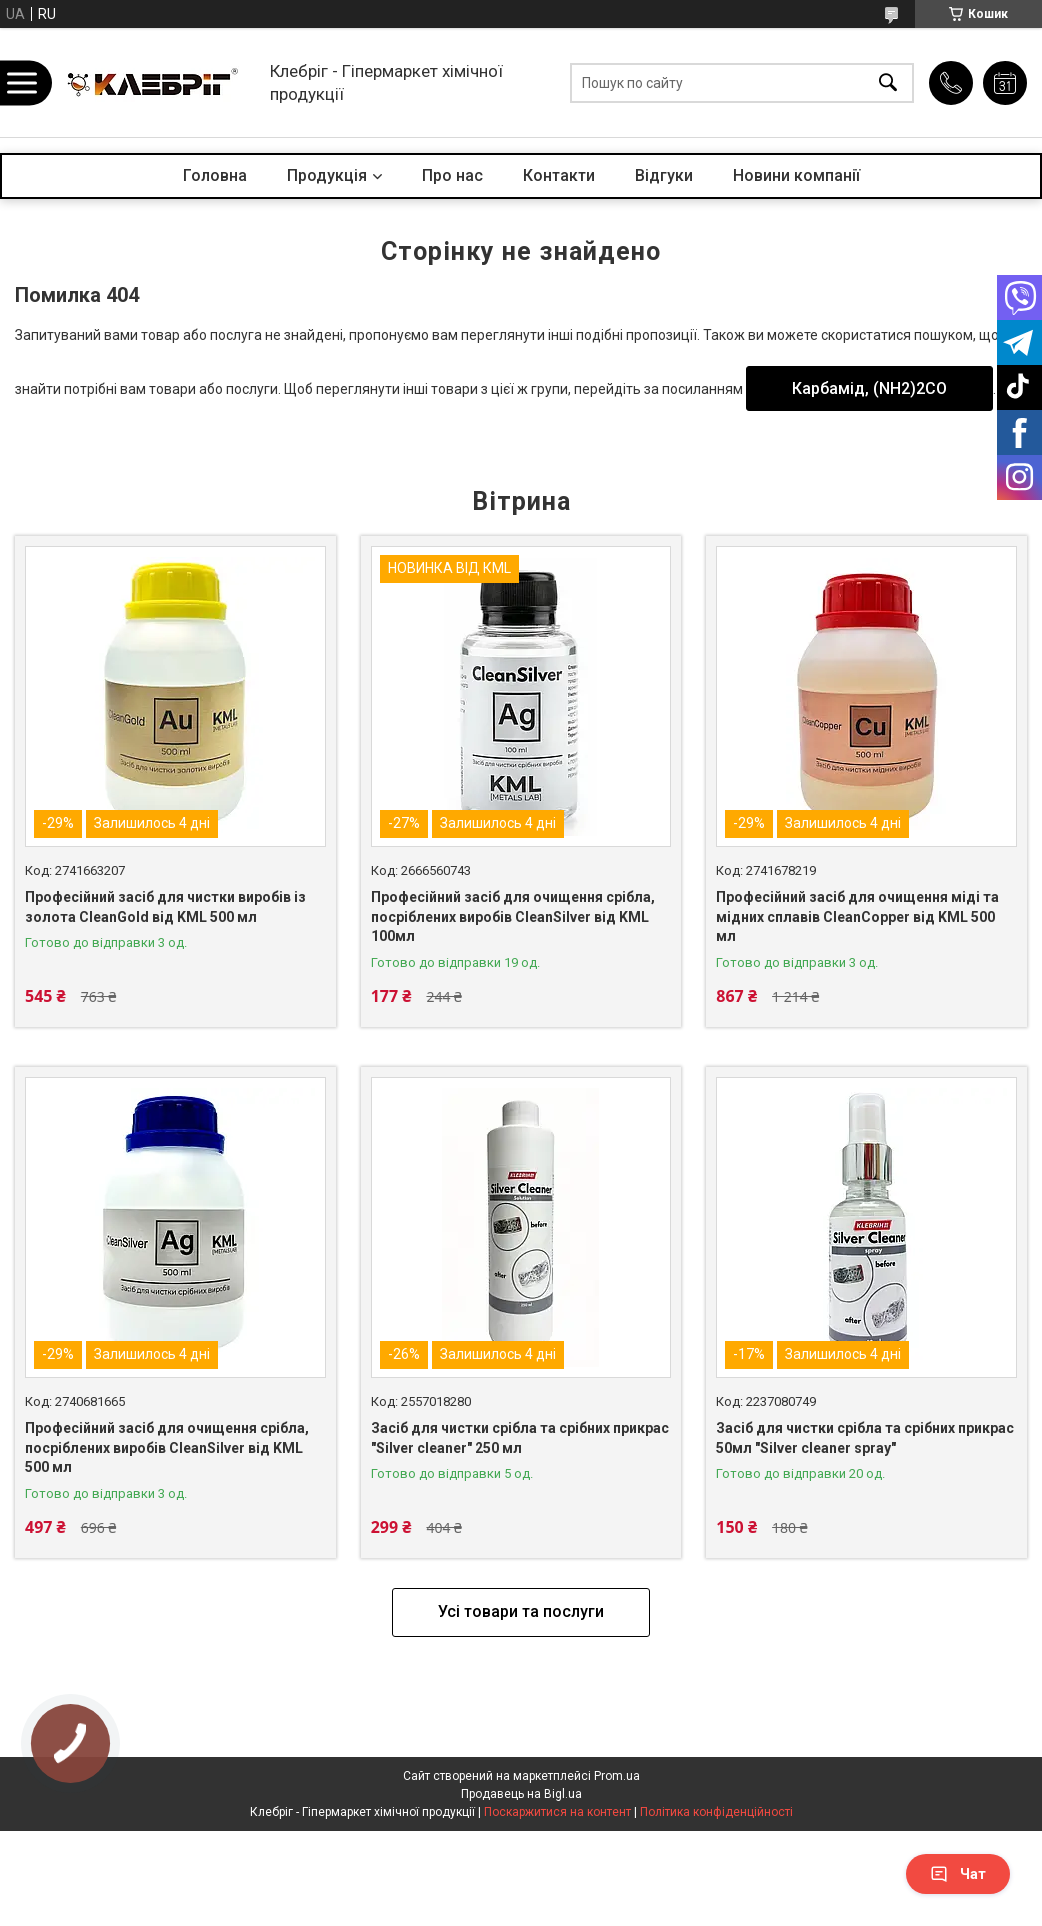  I want to click on Професійний засіб для очищення срібла, посріблених виробів CleanSilver від KML 500 мл, so click(167, 1447).